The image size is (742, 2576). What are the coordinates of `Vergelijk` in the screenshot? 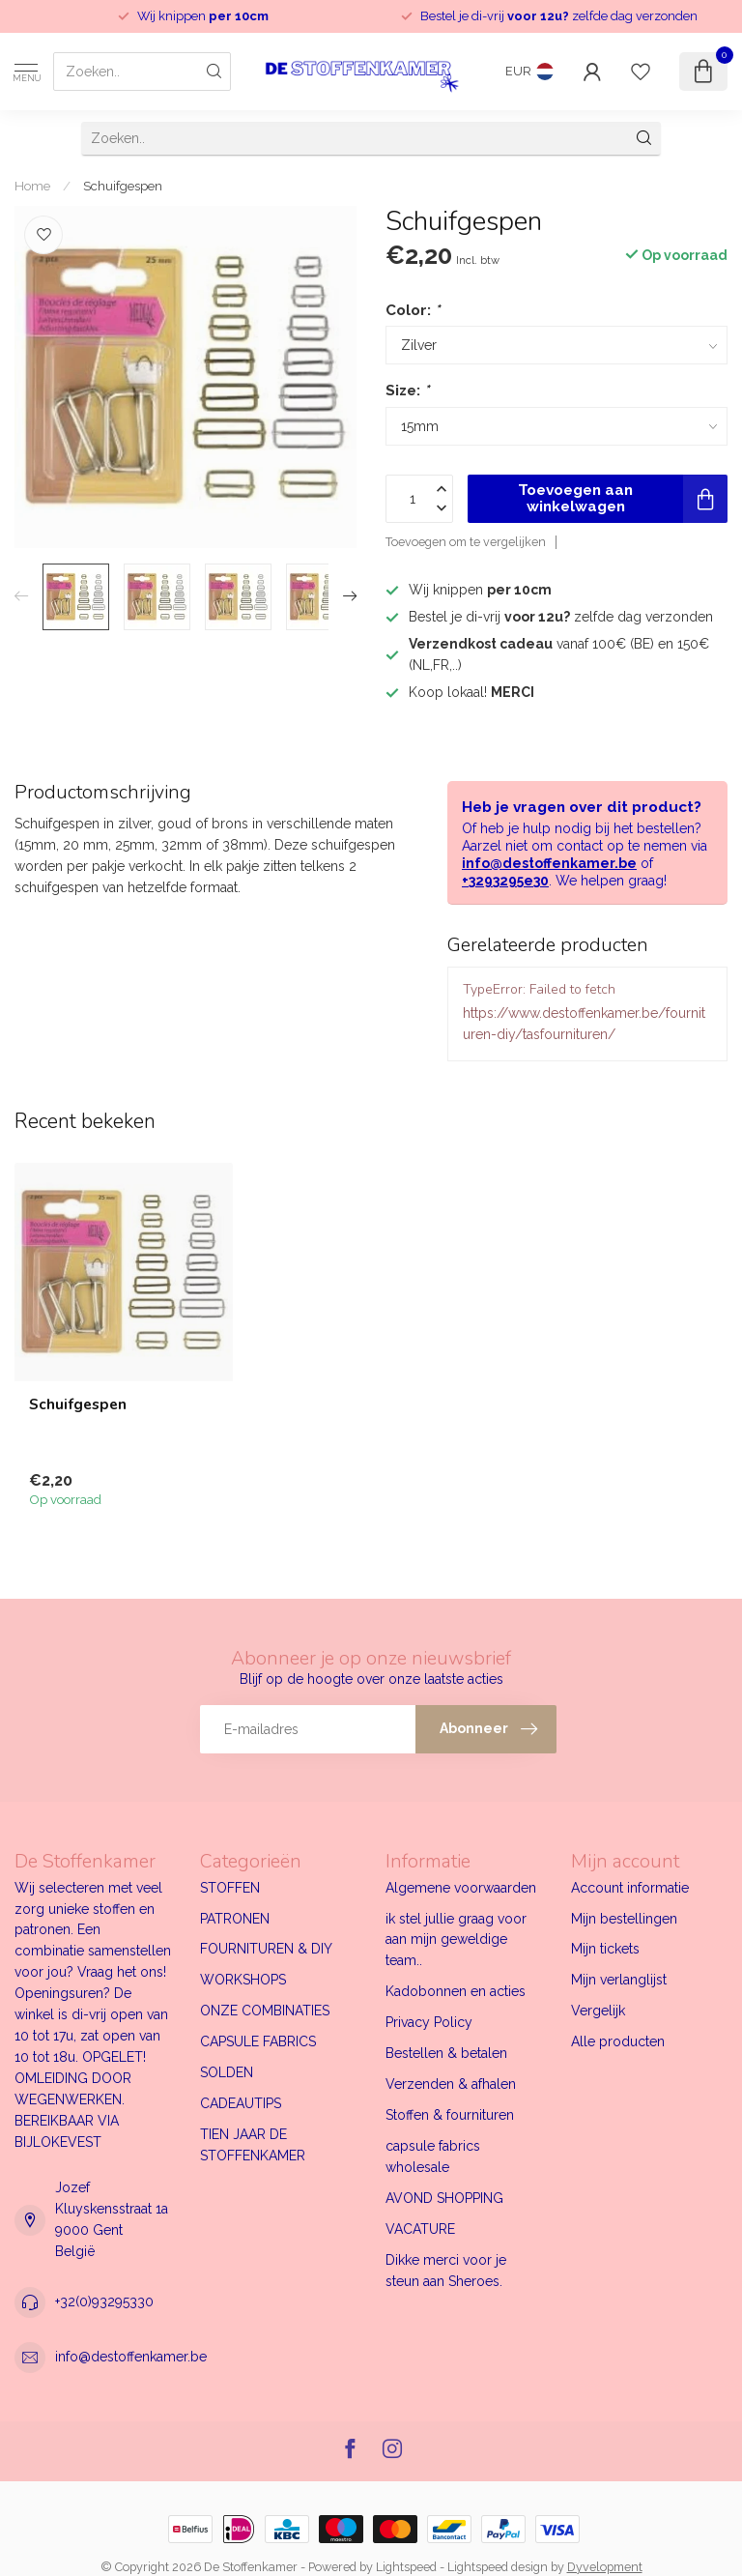 It's located at (598, 2010).